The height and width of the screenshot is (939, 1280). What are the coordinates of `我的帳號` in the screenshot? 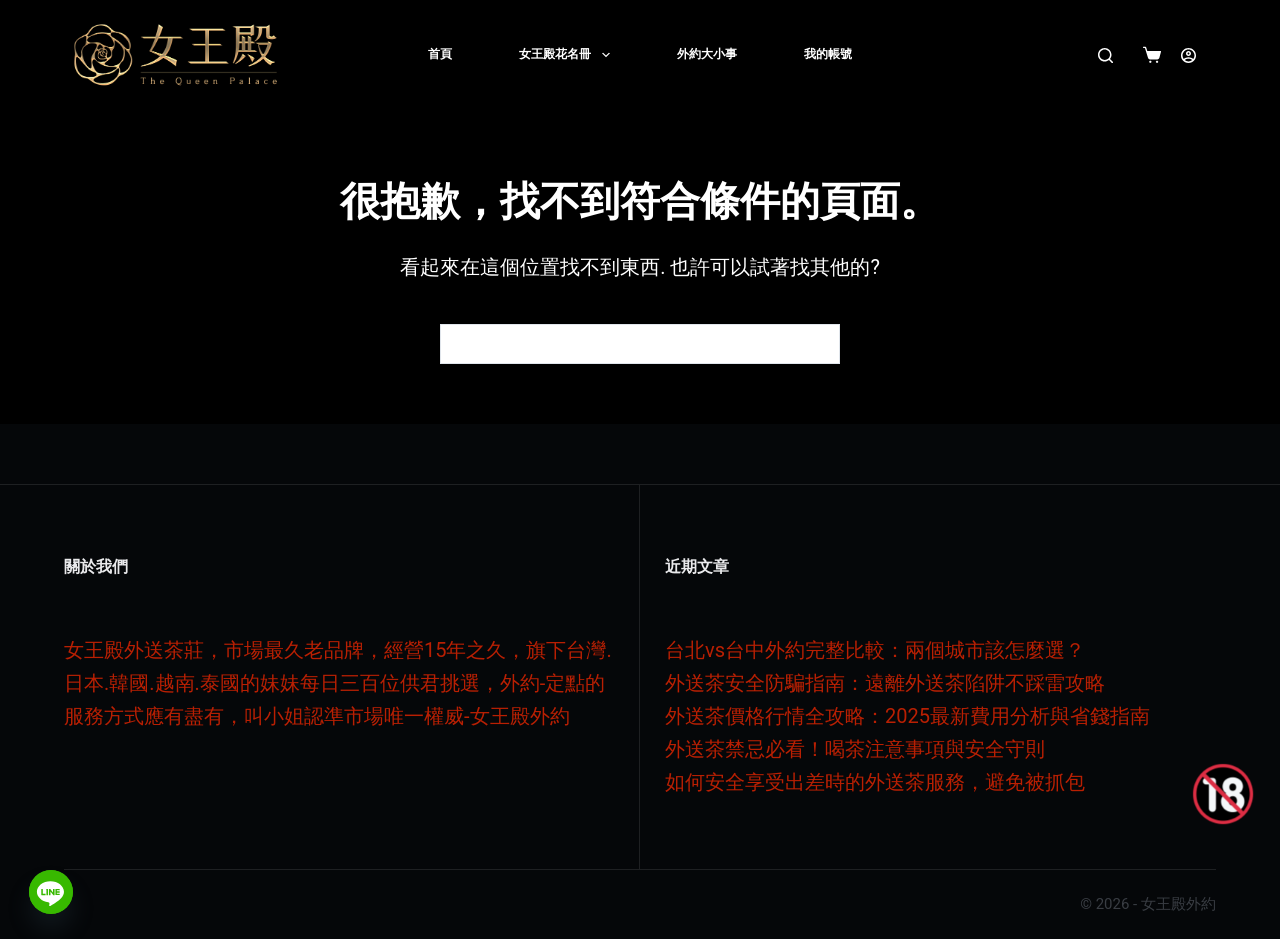 It's located at (828, 54).